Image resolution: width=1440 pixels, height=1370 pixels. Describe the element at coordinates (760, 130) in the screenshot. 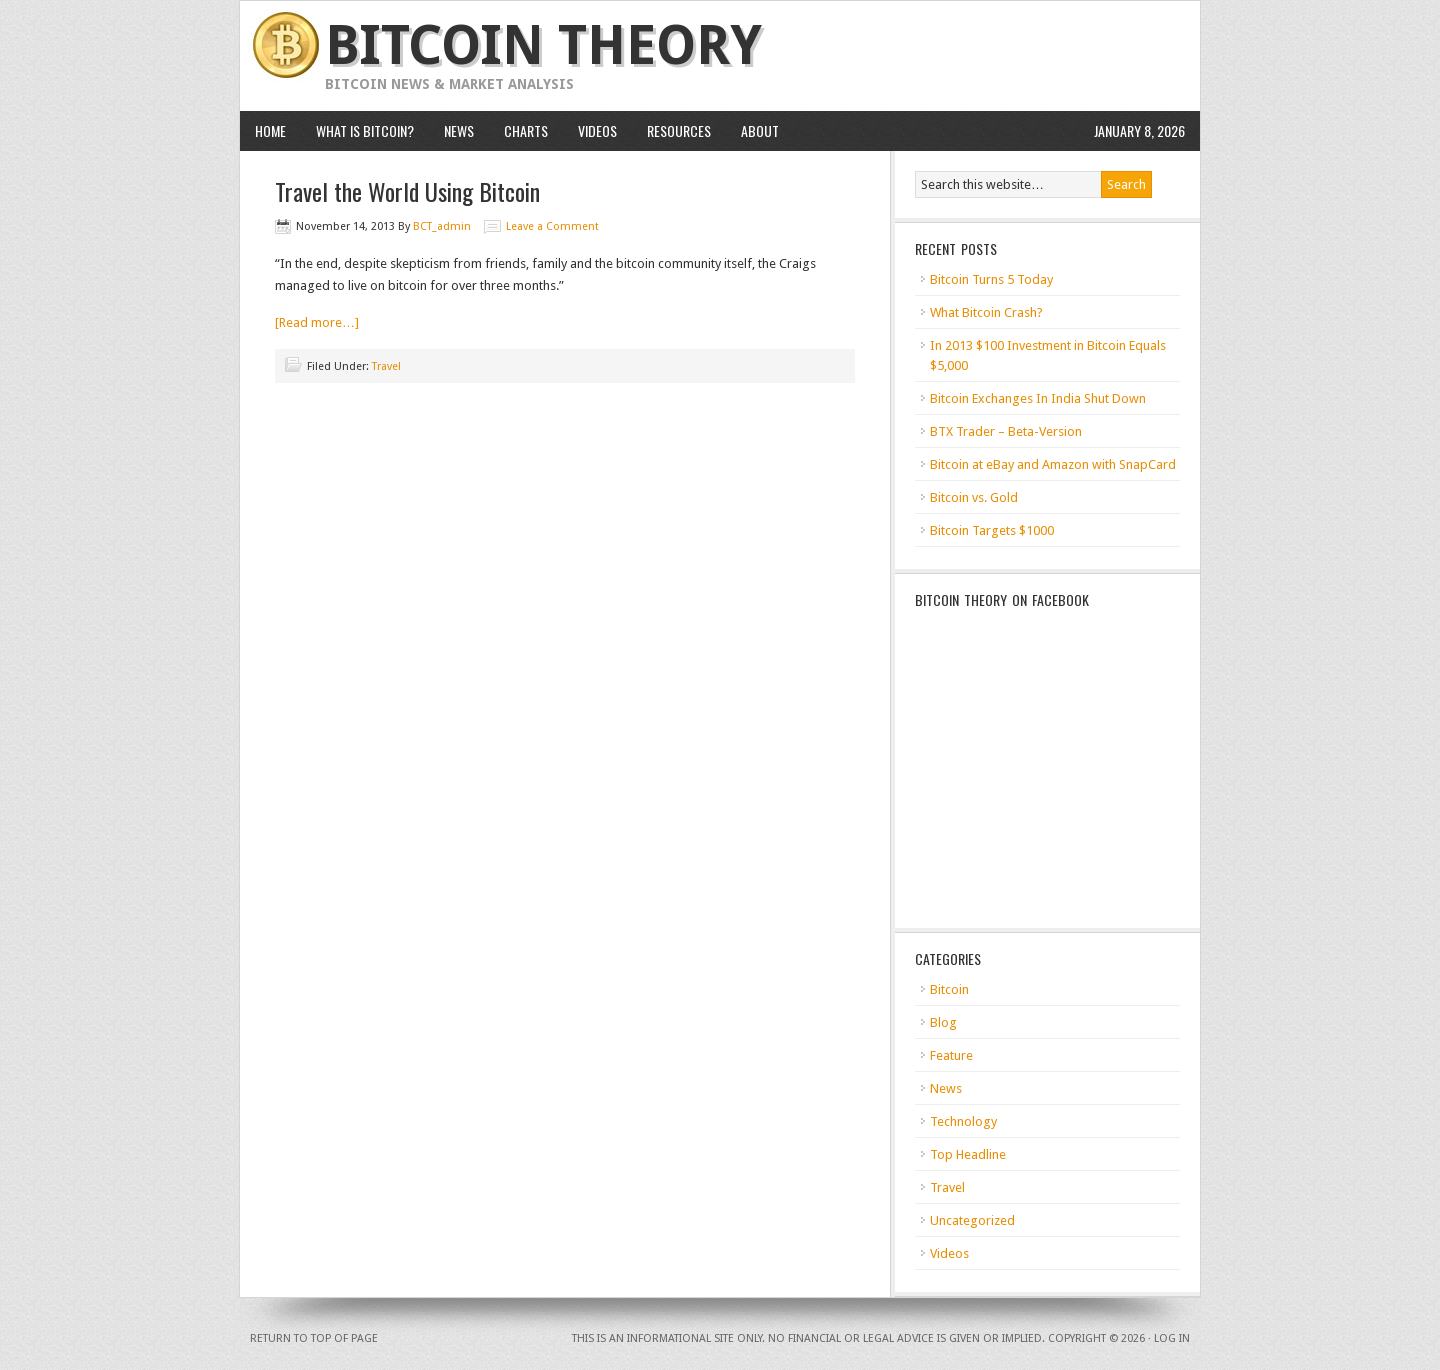

I see `About` at that location.